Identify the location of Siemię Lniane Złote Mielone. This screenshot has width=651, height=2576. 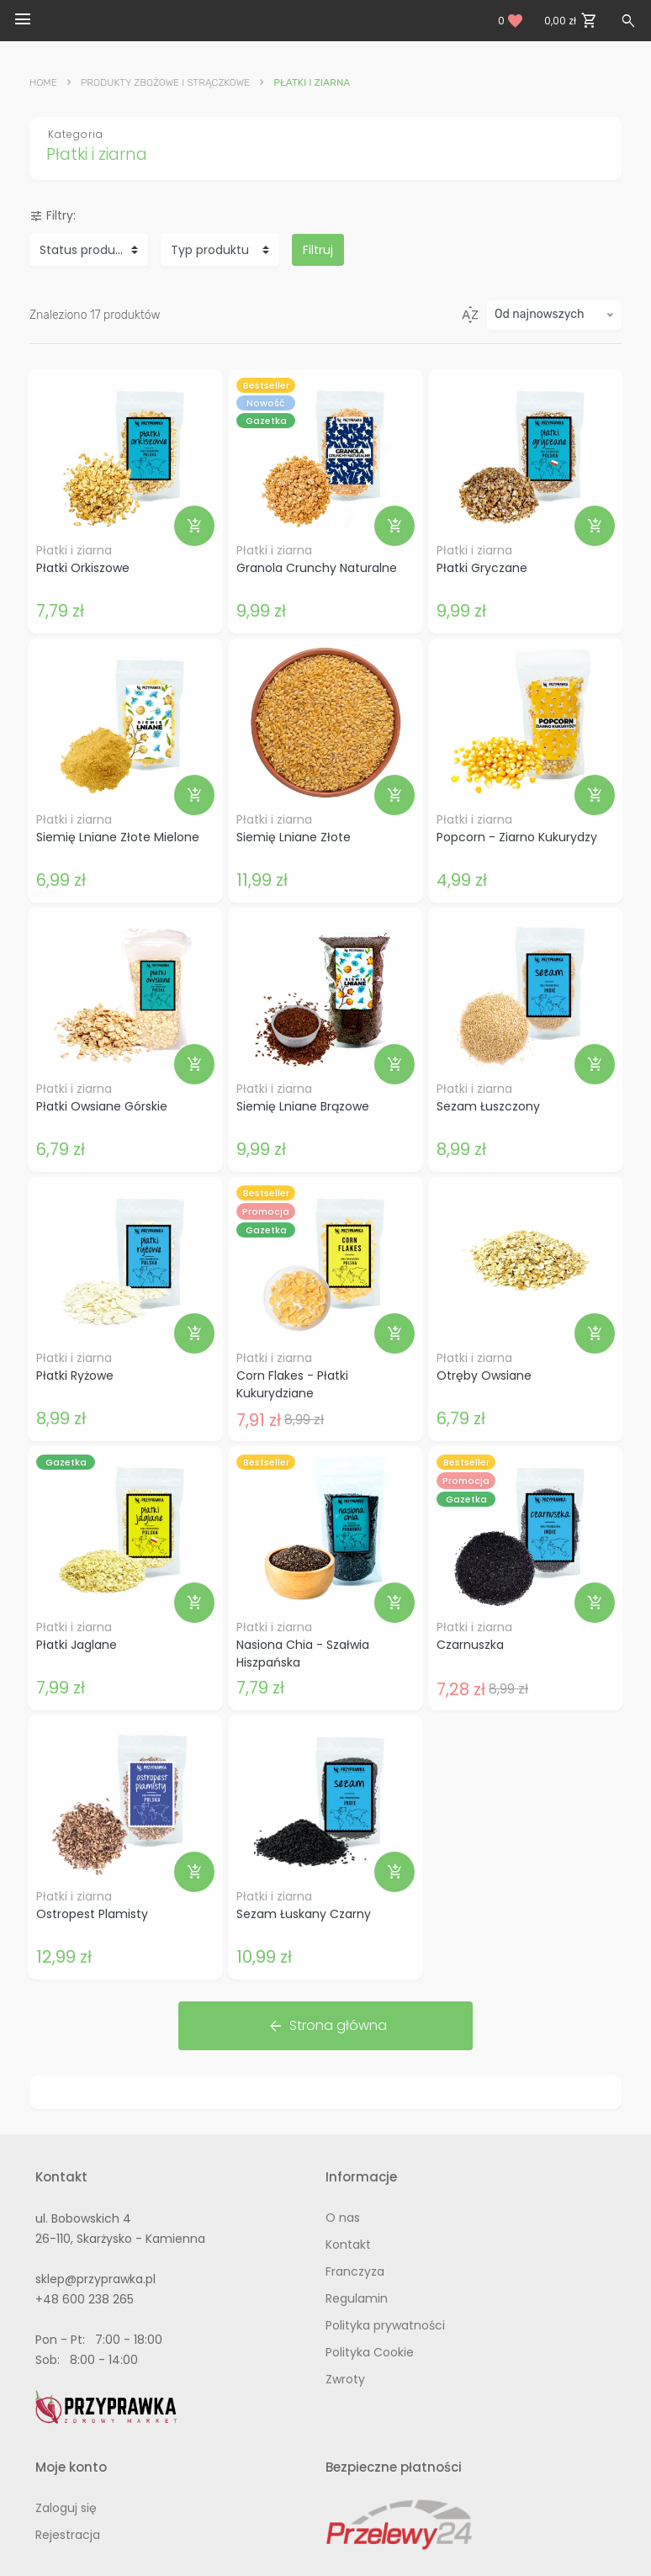
(117, 837).